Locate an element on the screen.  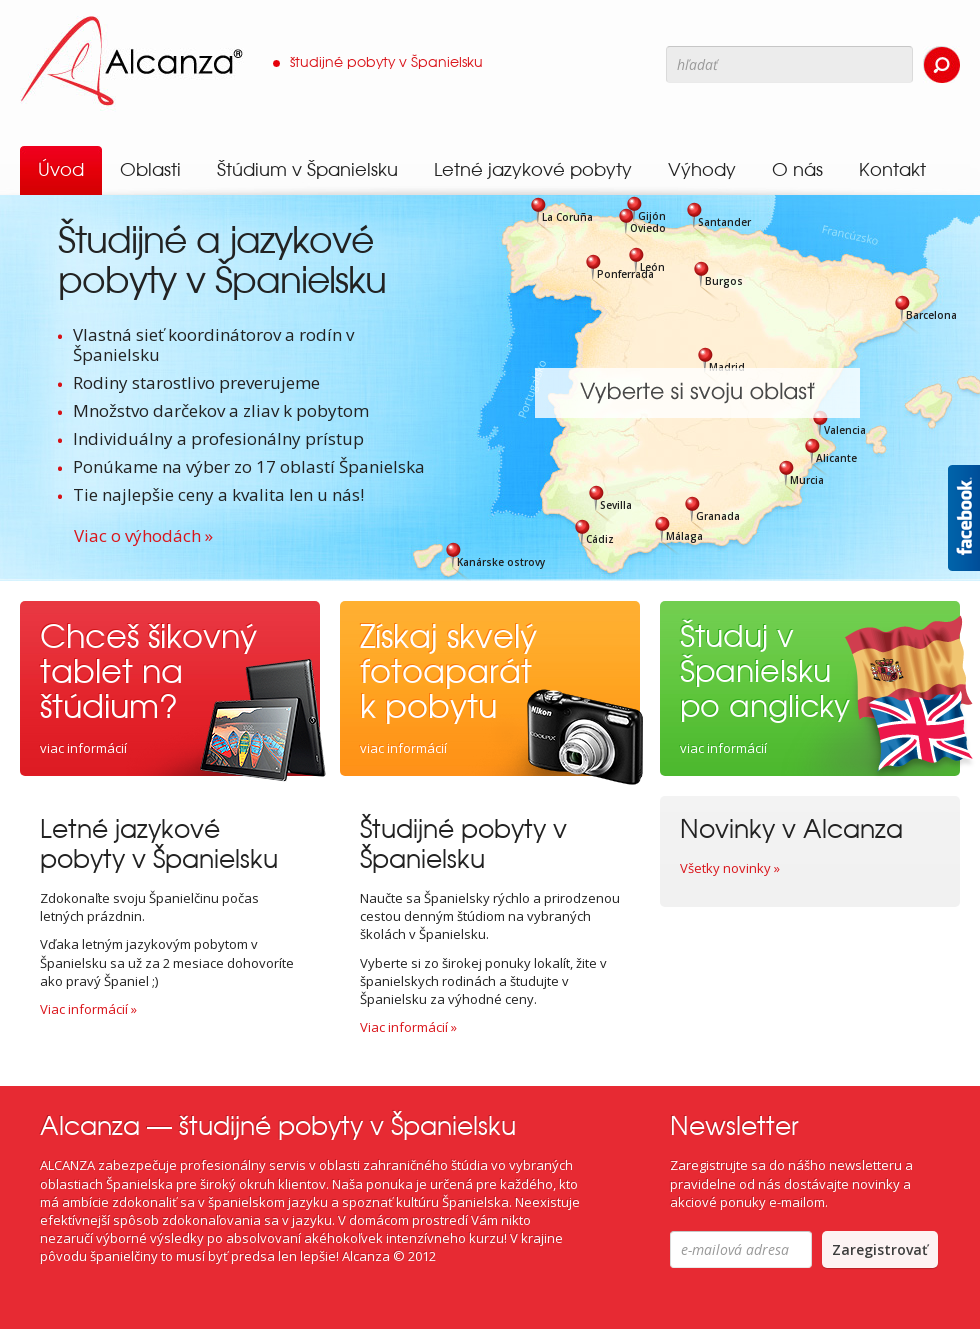
Štúdium v Španielsku is located at coordinates (307, 169).